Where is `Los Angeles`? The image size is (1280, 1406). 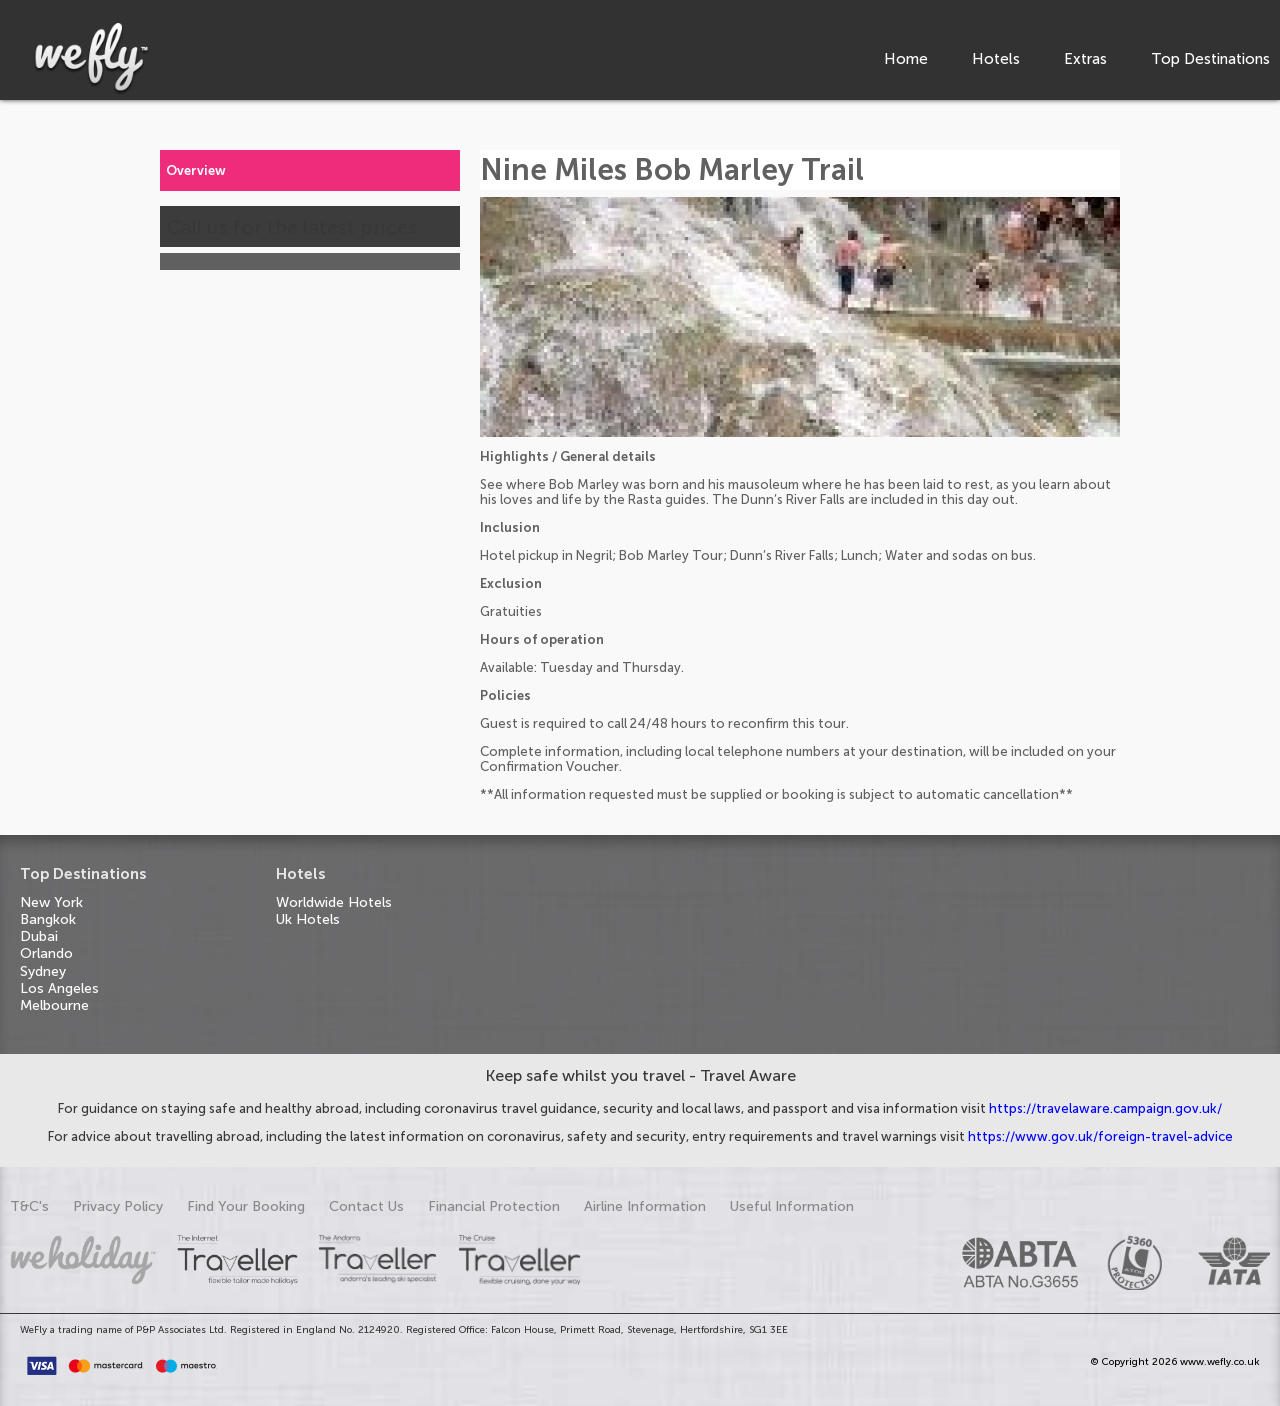 Los Angeles is located at coordinates (59, 988).